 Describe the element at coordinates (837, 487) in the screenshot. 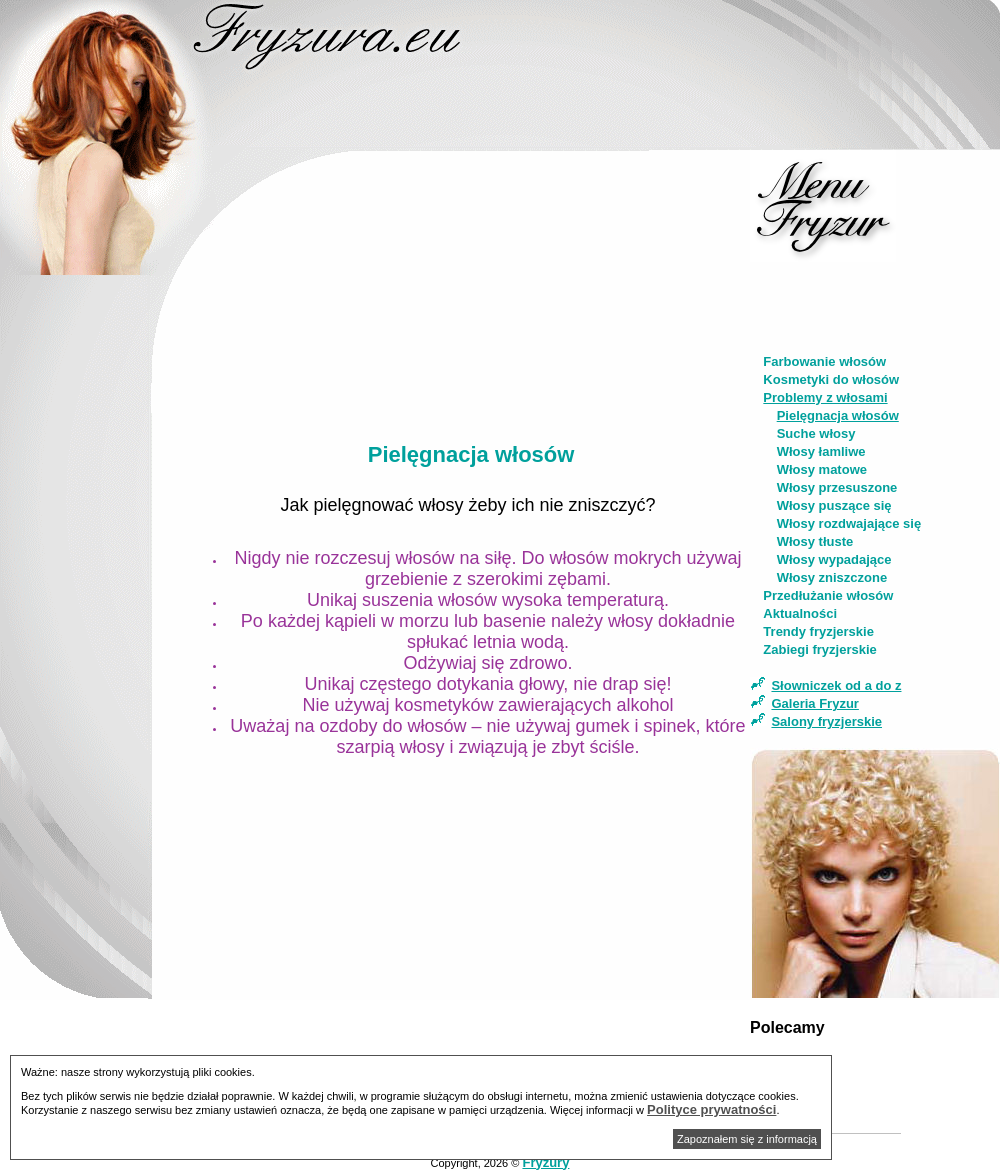

I see `Włosy przesuszone` at that location.